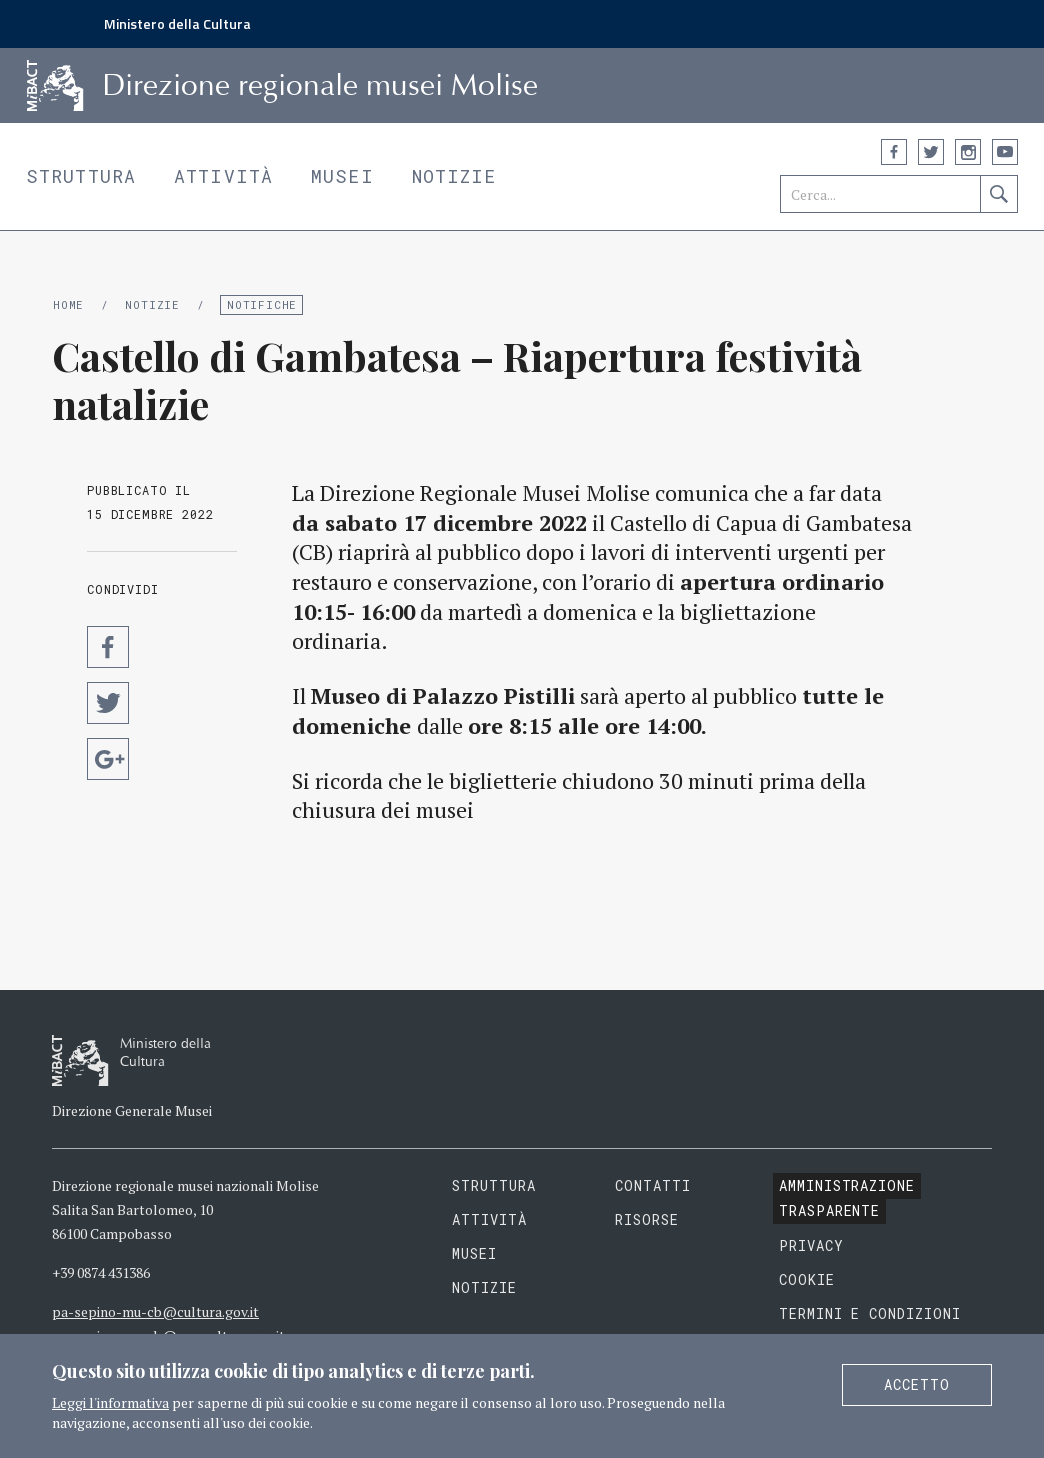 The height and width of the screenshot is (1458, 1044). I want to click on Leggi l'informativa, so click(110, 1402).